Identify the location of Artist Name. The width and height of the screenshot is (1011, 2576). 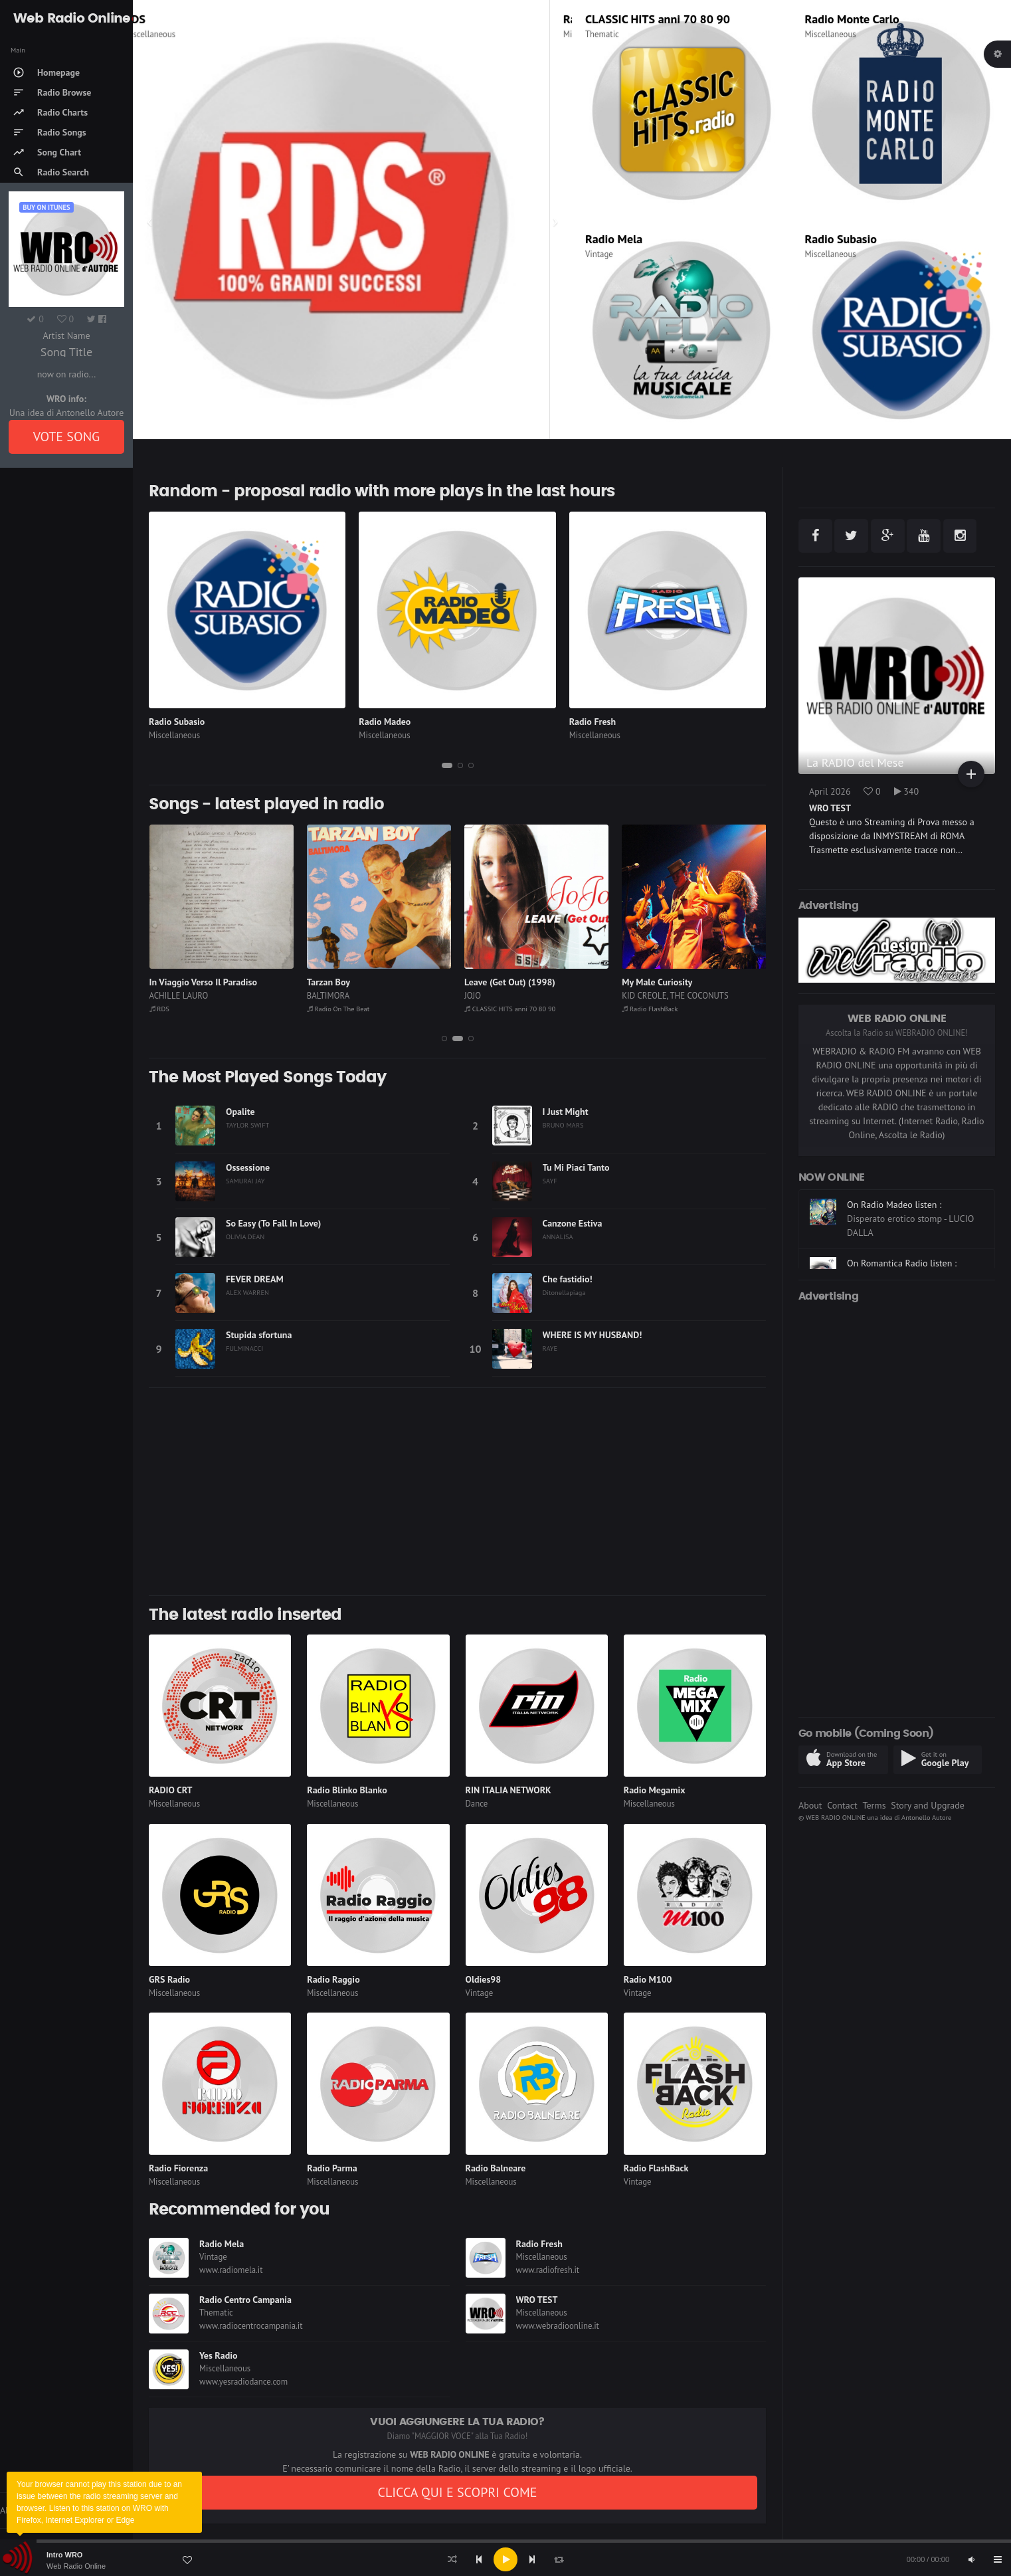
(66, 336).